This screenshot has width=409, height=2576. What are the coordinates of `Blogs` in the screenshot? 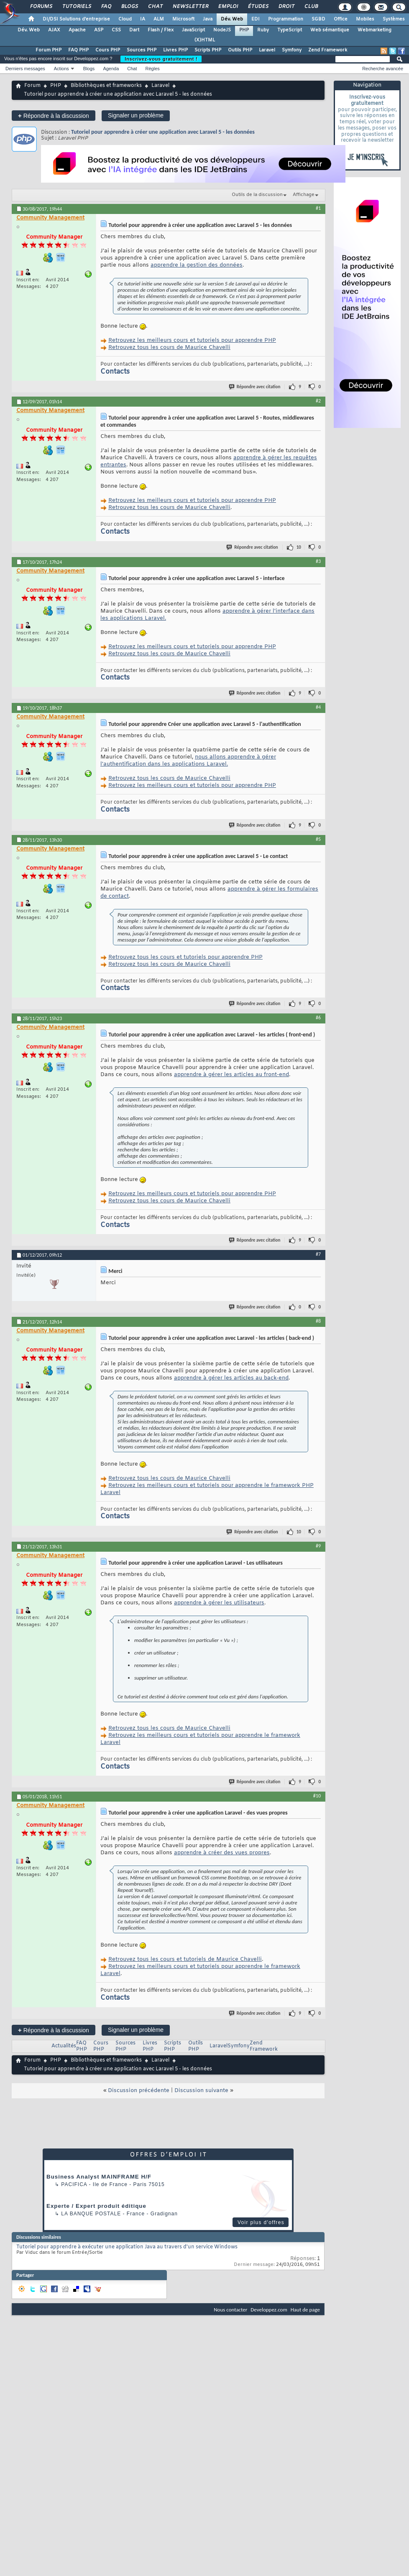 It's located at (129, 6).